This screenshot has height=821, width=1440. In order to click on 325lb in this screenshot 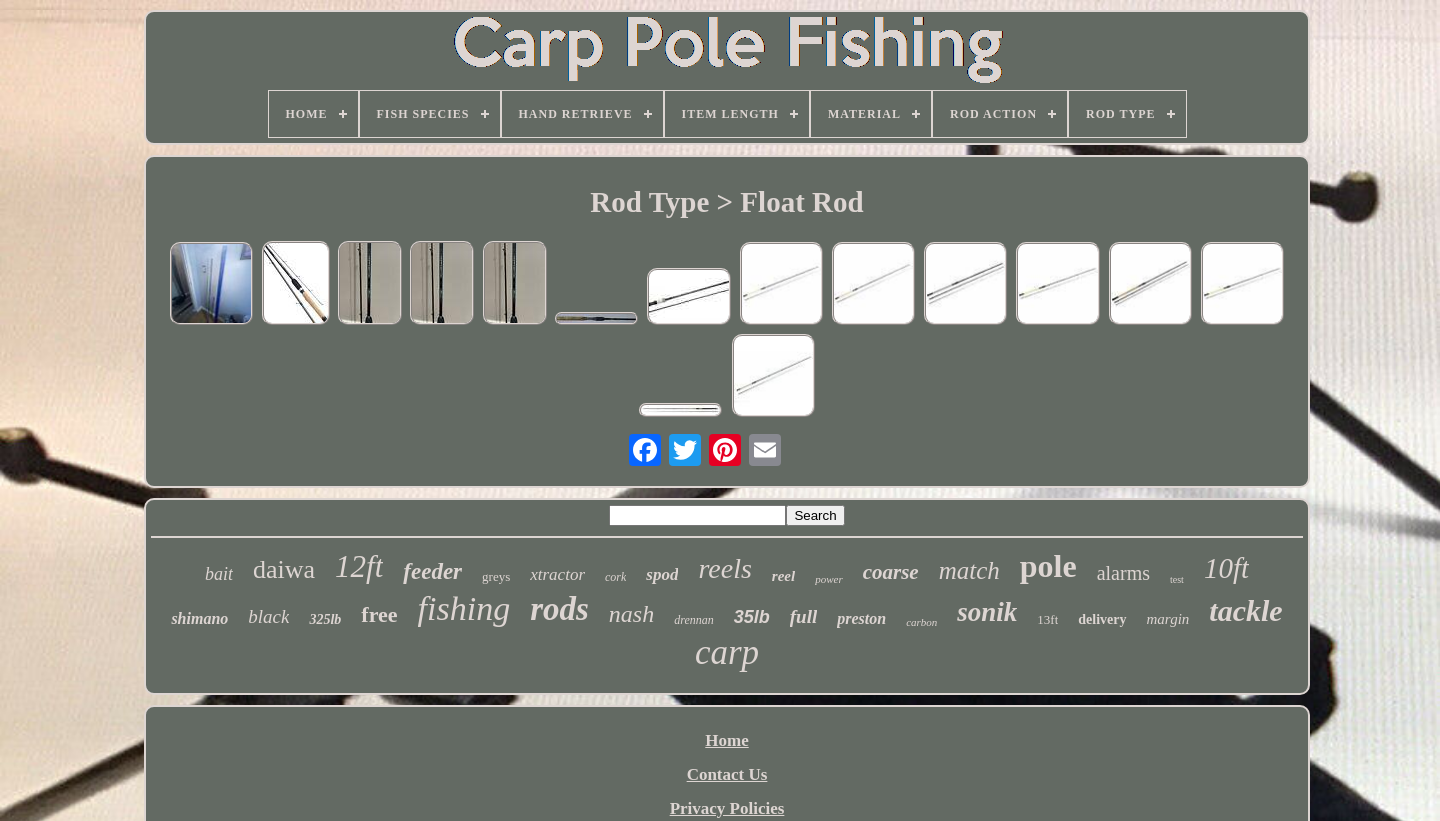, I will do `click(325, 619)`.